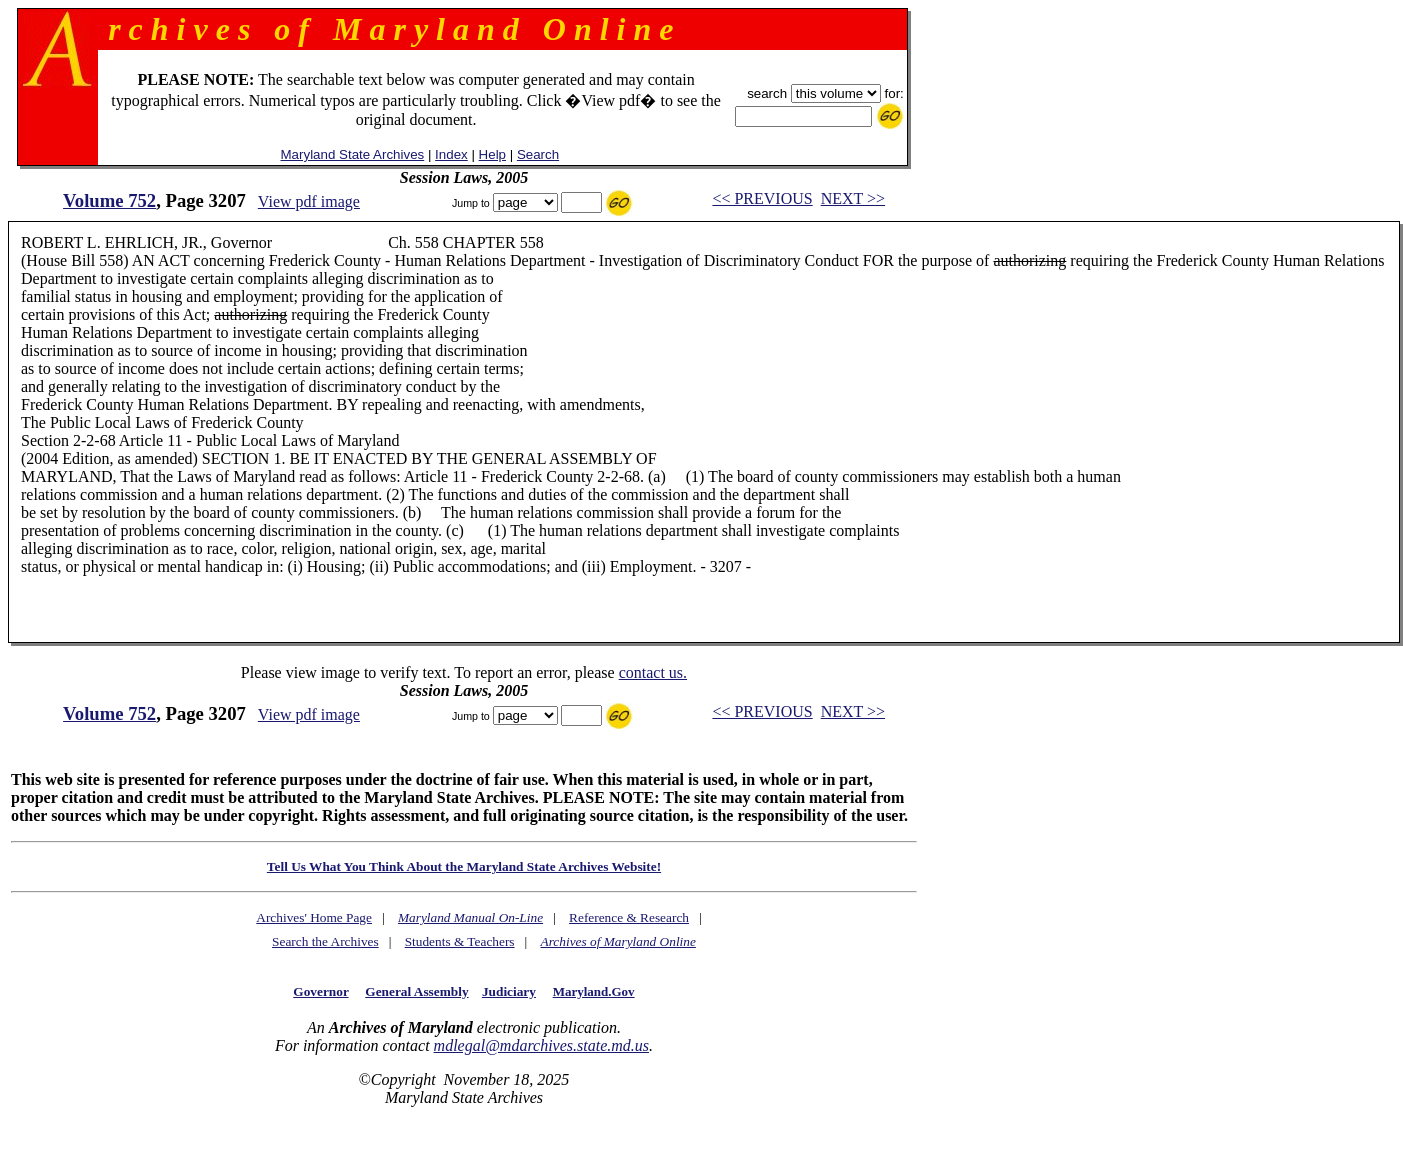 The width and height of the screenshot is (1403, 1169). What do you see at coordinates (451, 154) in the screenshot?
I see `Index` at bounding box center [451, 154].